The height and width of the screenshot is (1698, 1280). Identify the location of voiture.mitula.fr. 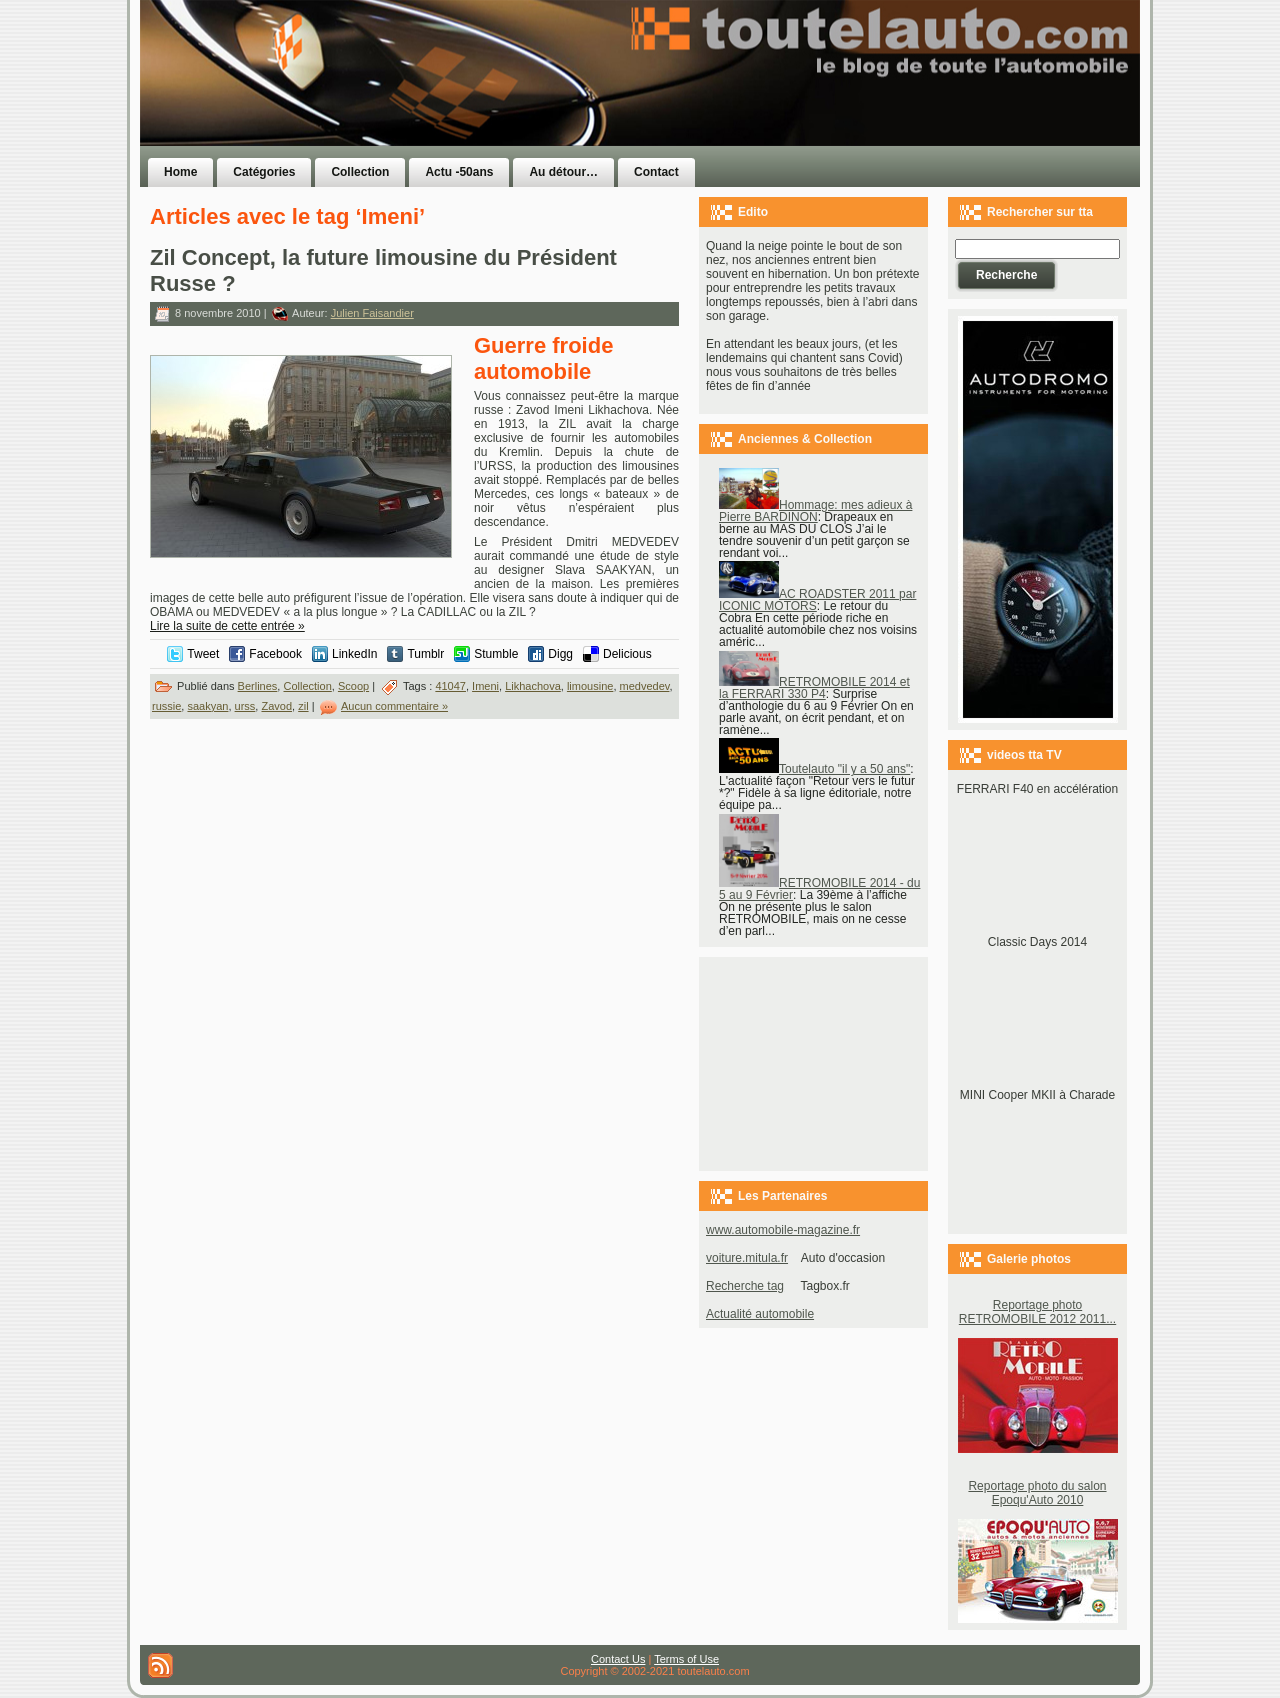
(747, 1258).